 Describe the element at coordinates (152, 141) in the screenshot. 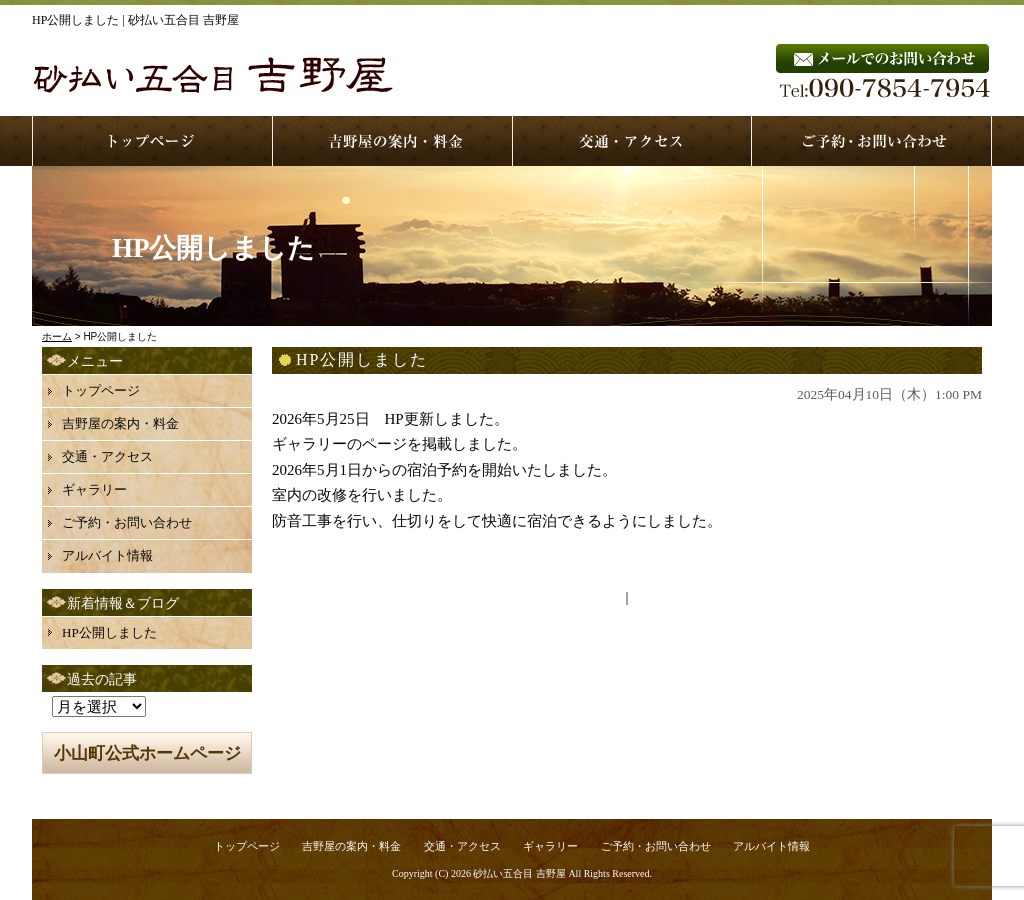

I see `top` at that location.